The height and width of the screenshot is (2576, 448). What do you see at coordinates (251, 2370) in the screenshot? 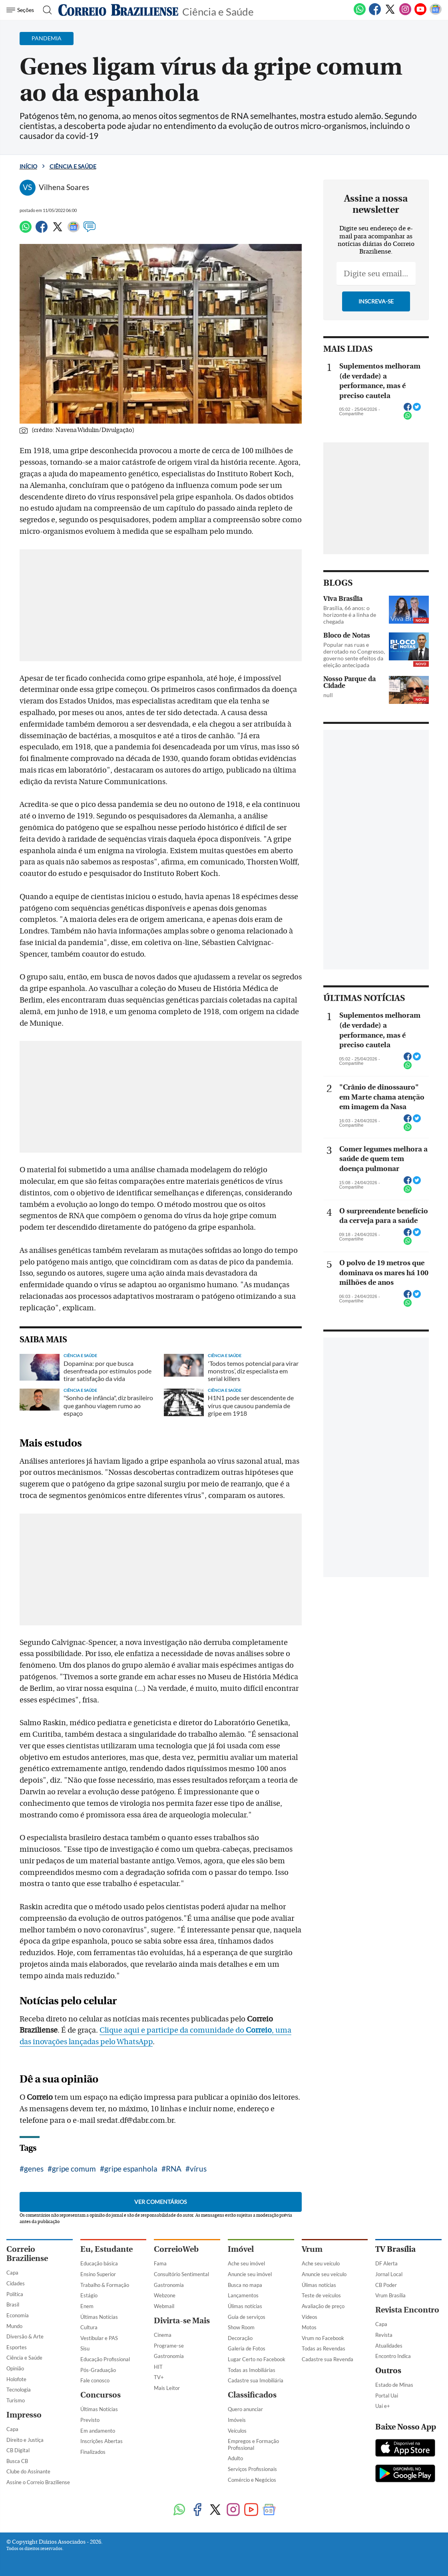
I see `Todas as Imobiliárias` at bounding box center [251, 2370].